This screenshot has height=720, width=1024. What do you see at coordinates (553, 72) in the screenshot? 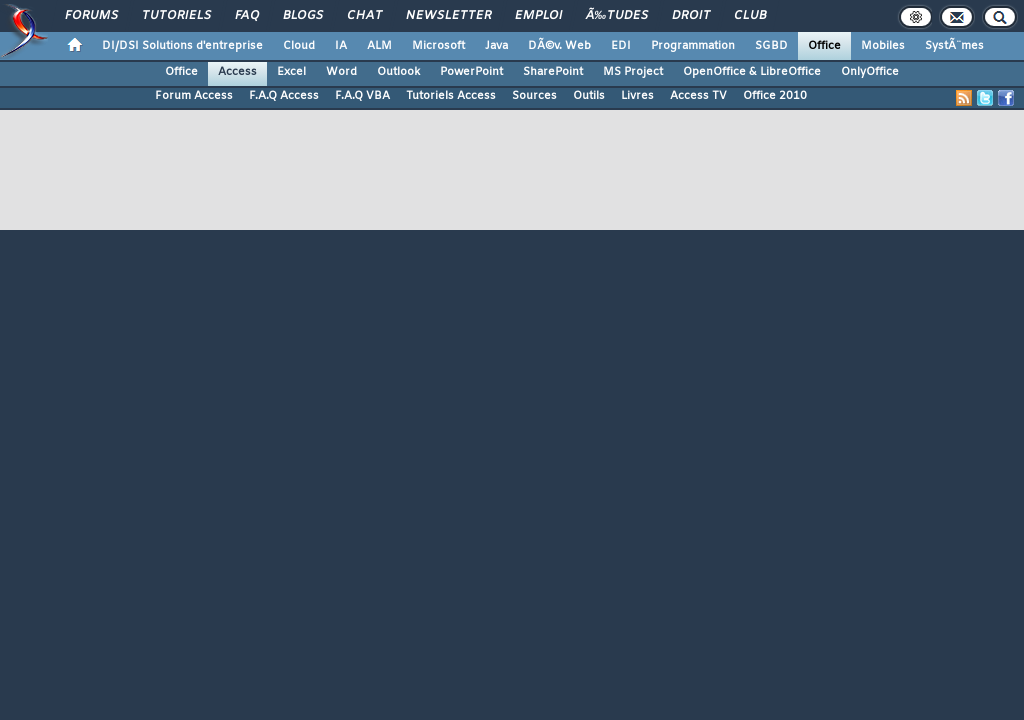
I see `SharePoint` at bounding box center [553, 72].